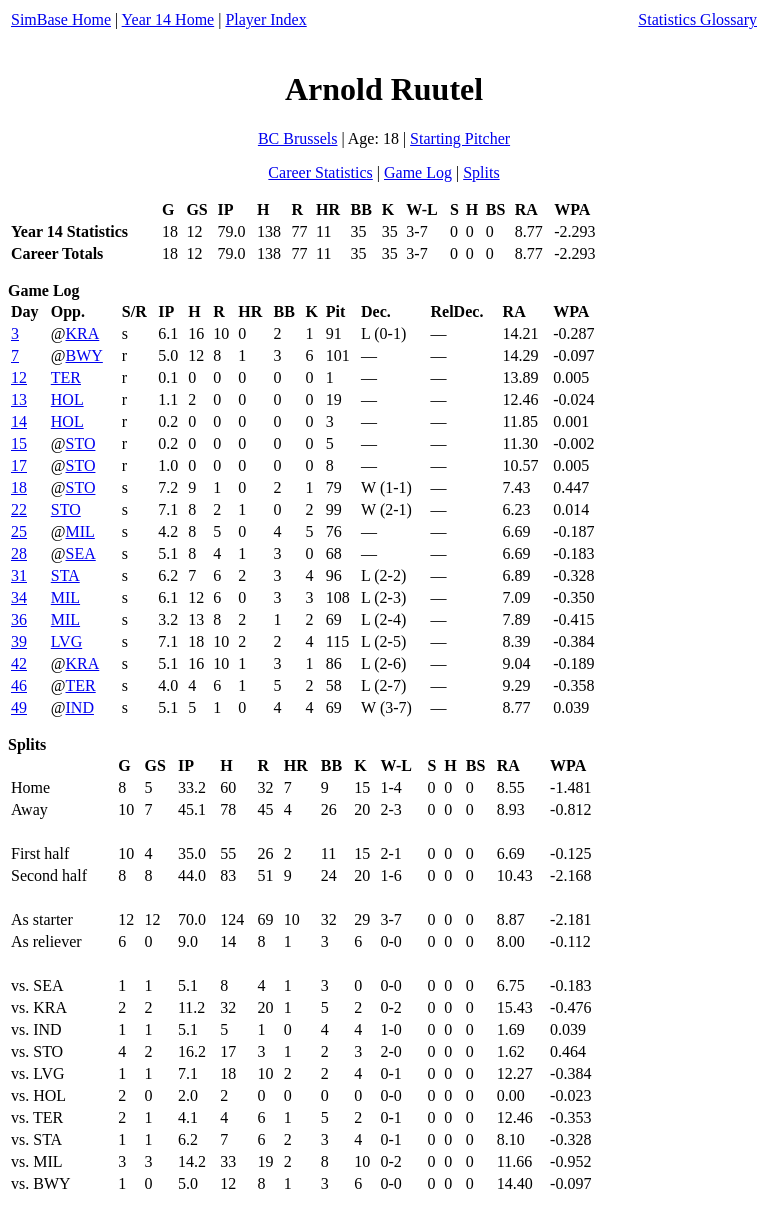 This screenshot has height=1212, width=768. What do you see at coordinates (67, 399) in the screenshot?
I see `HOL` at bounding box center [67, 399].